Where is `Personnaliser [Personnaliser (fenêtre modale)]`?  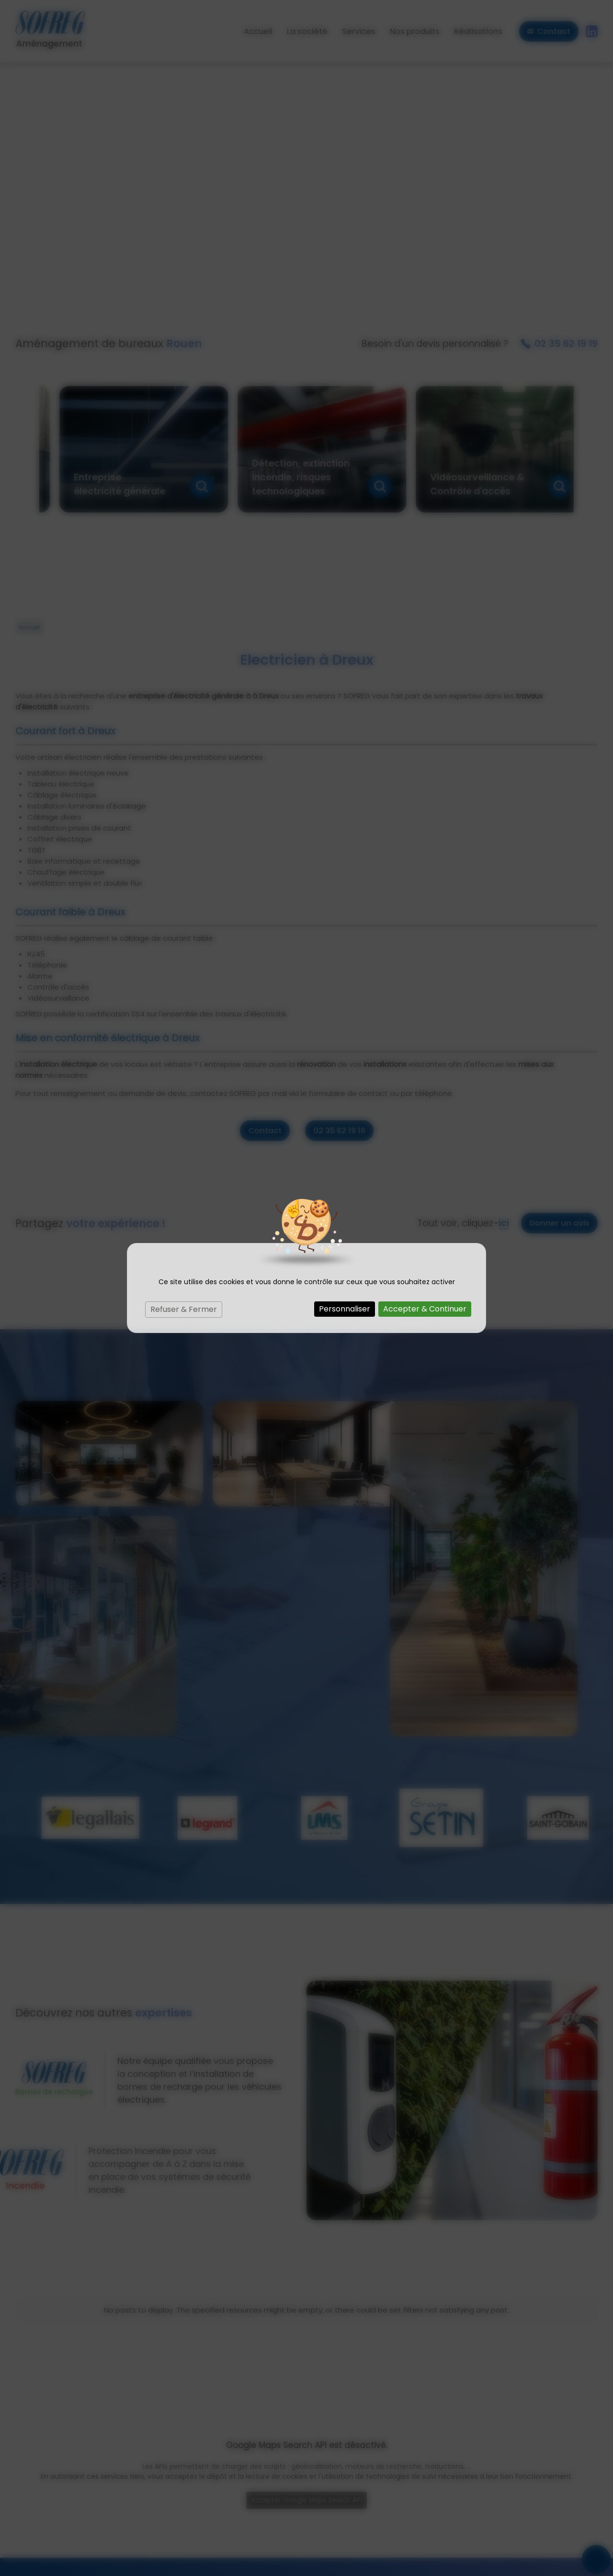
Personnaliser [Personnaliser (fenêtre modale)] is located at coordinates (344, 1308).